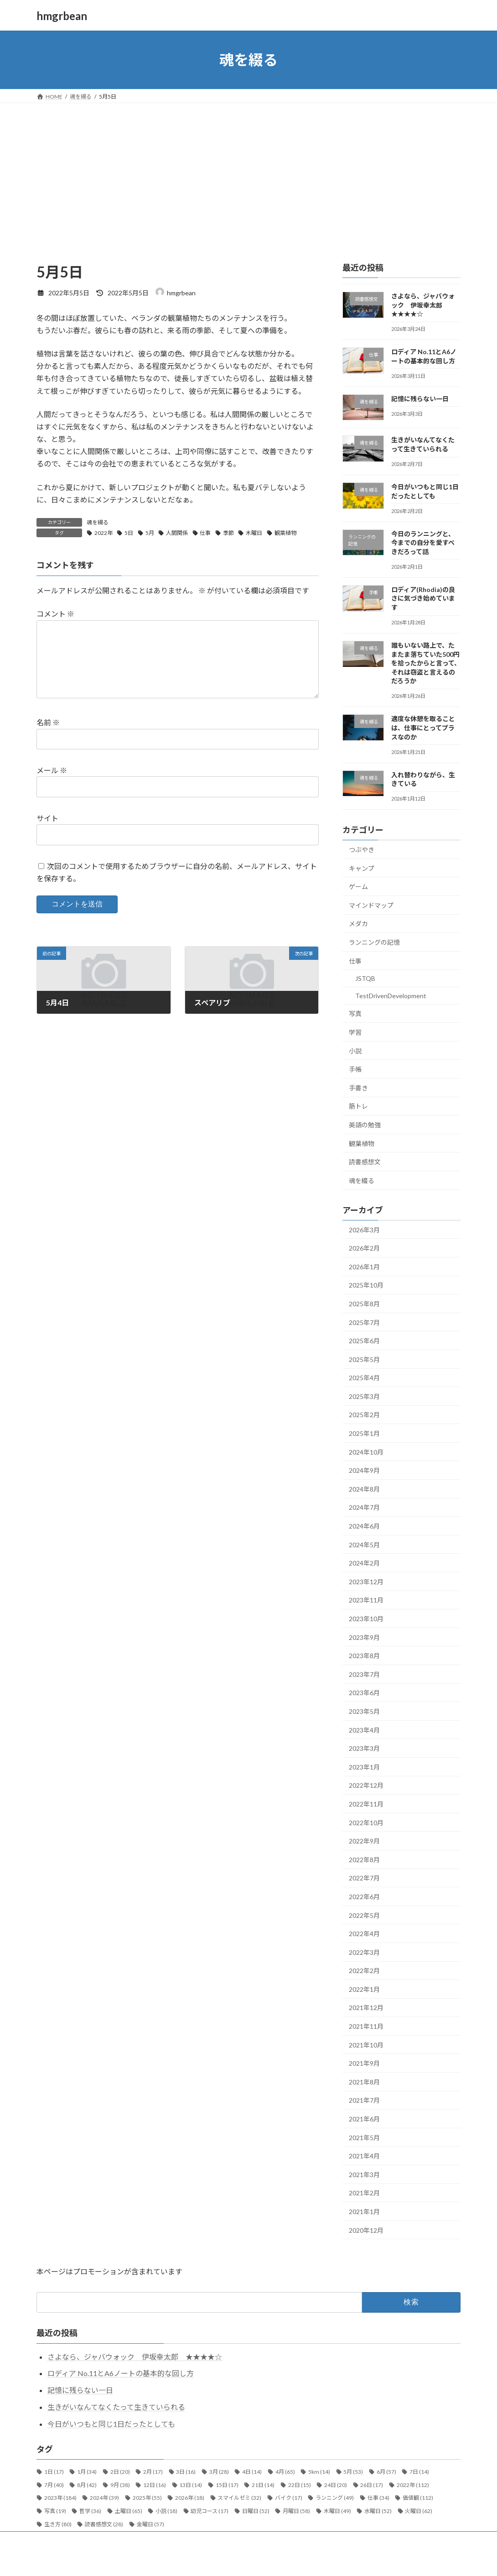 Image resolution: width=497 pixels, height=2576 pixels. What do you see at coordinates (120, 2373) in the screenshot?
I see `ロディア No.11とA6ノートの基本的な回し方` at bounding box center [120, 2373].